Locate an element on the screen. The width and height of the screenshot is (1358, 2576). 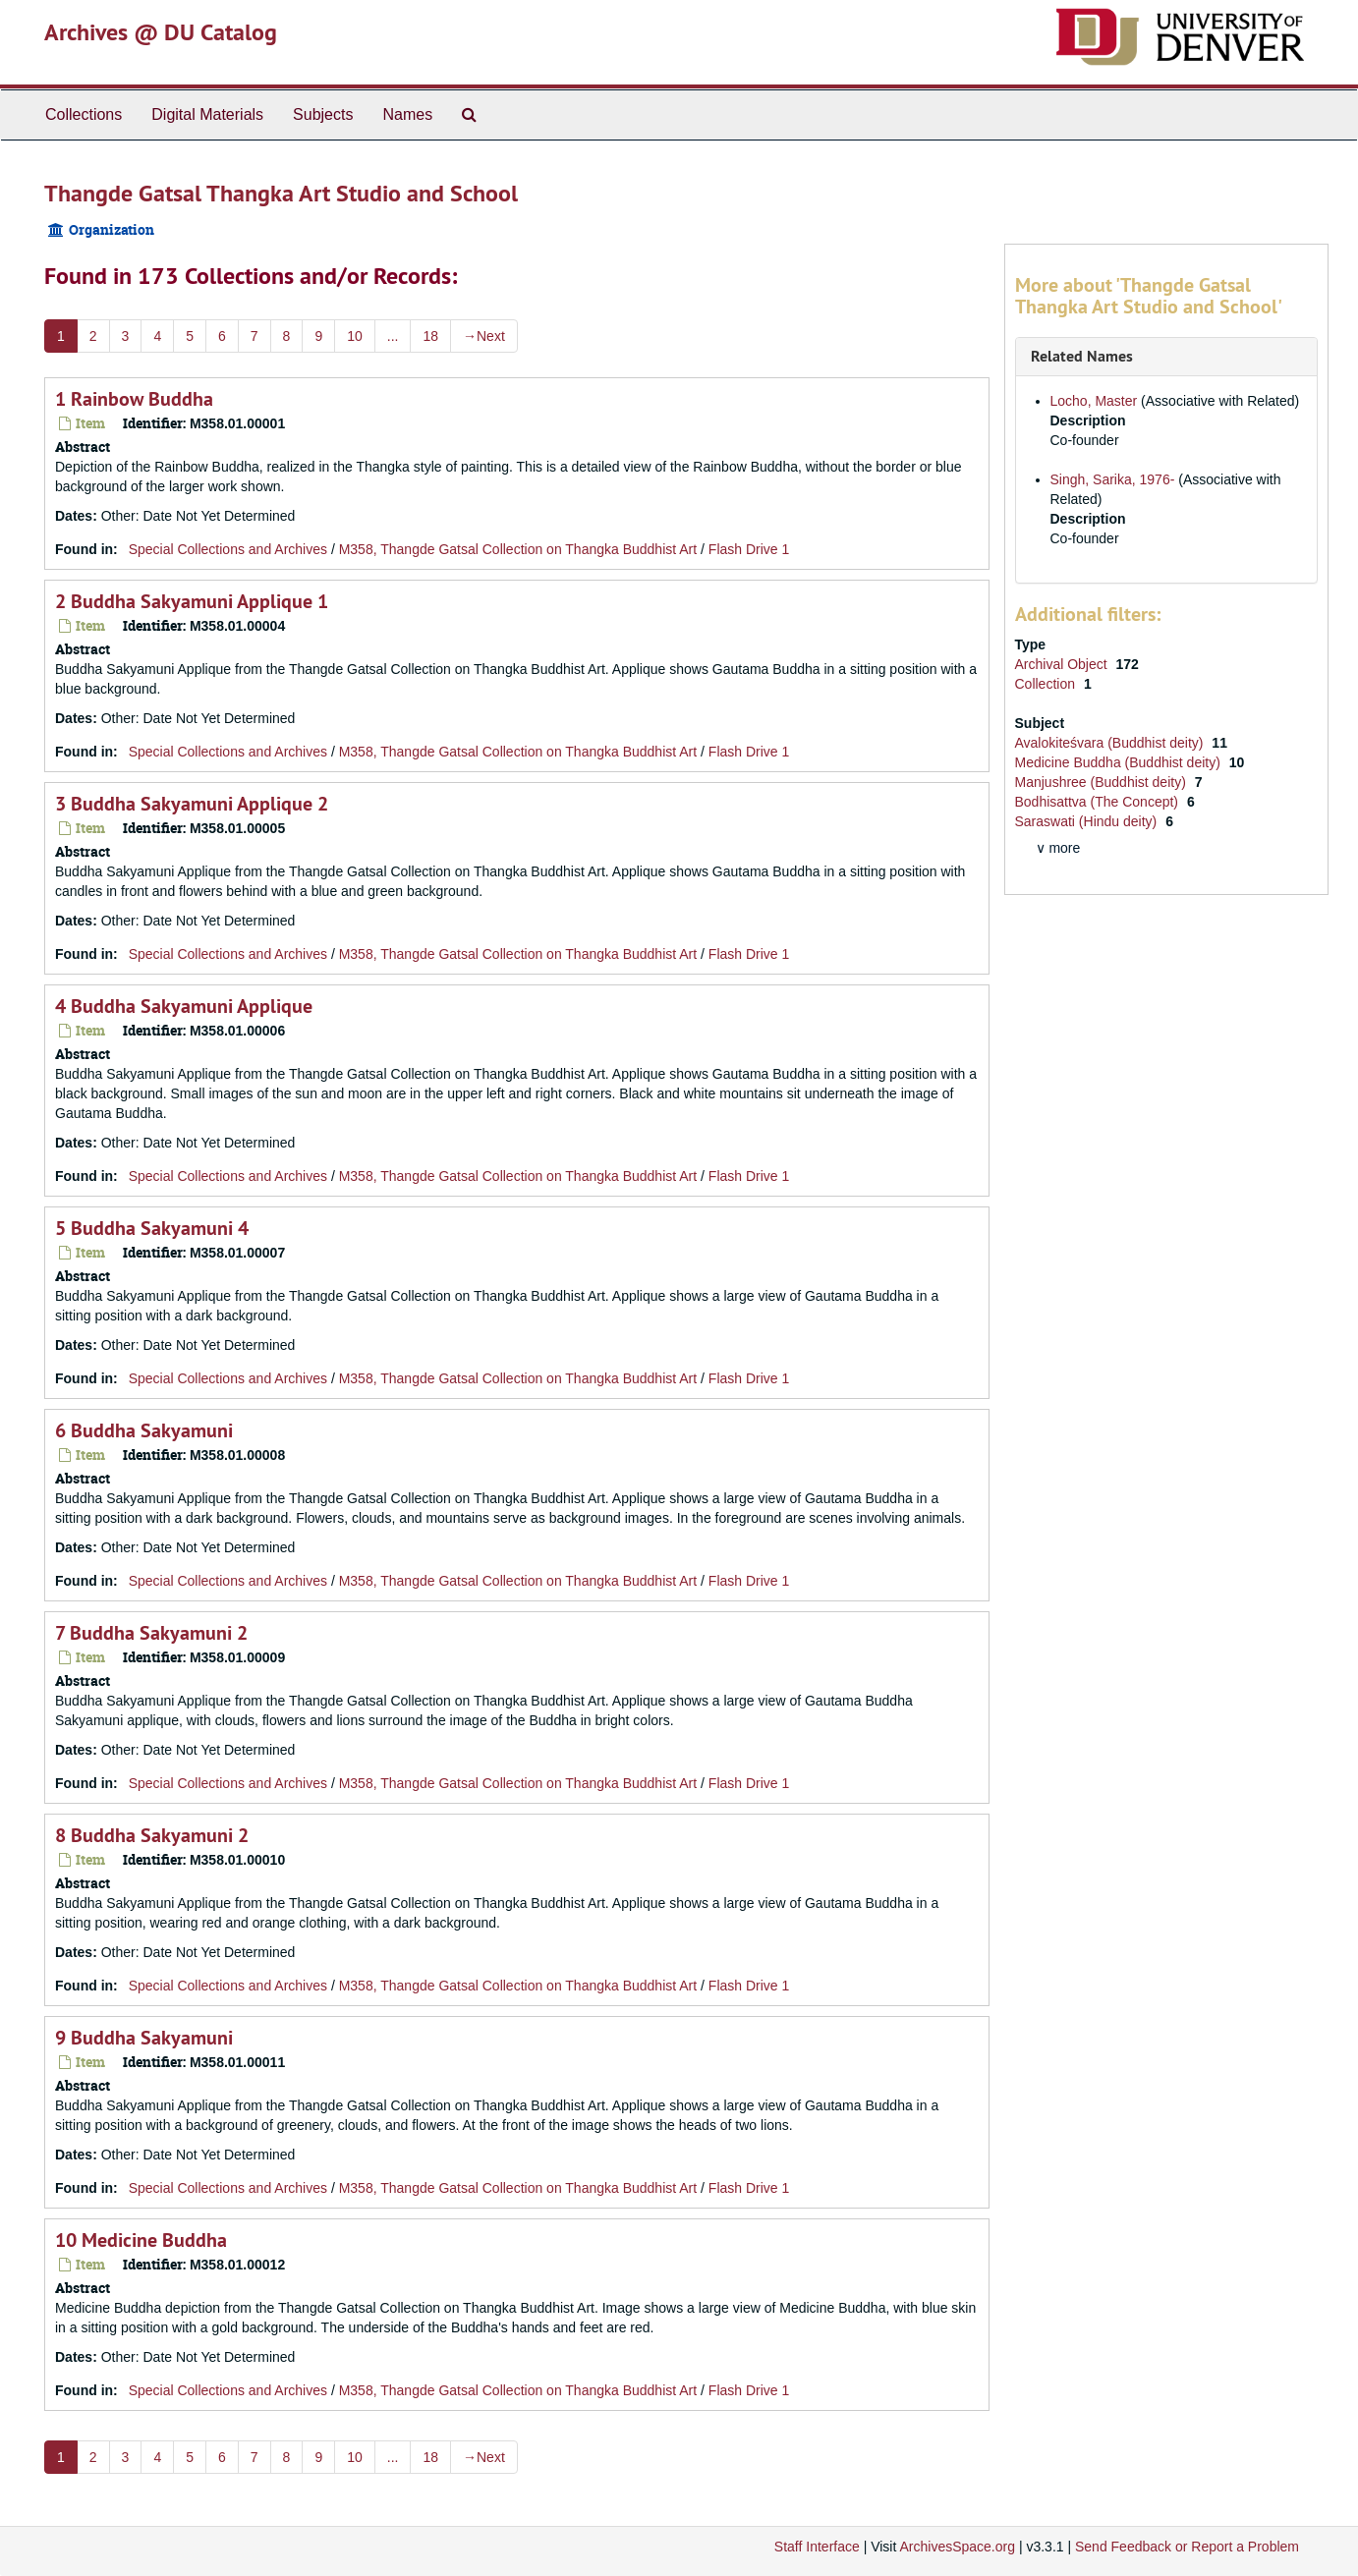
Archival Object is located at coordinates (1063, 664).